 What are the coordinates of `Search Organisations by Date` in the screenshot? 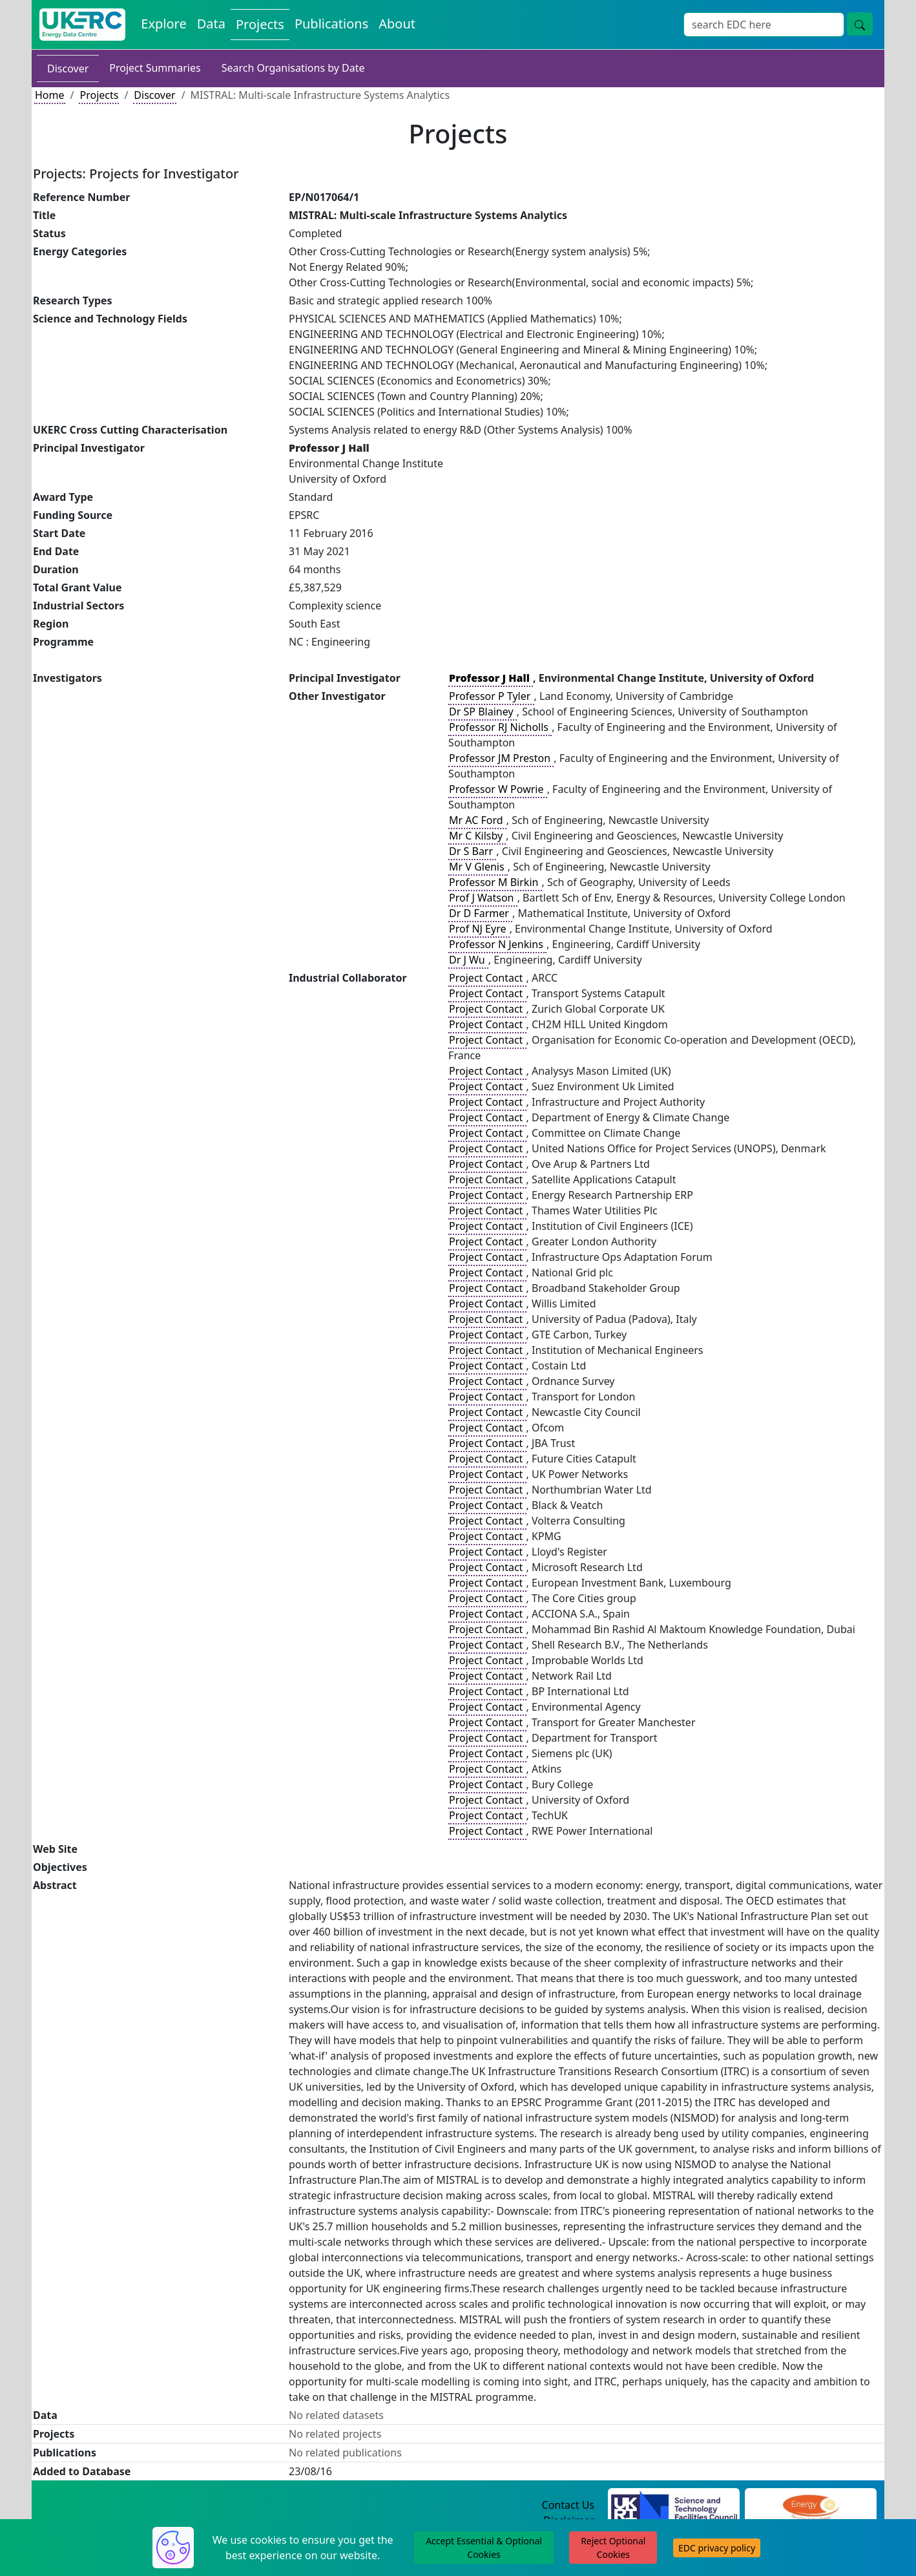 It's located at (293, 68).